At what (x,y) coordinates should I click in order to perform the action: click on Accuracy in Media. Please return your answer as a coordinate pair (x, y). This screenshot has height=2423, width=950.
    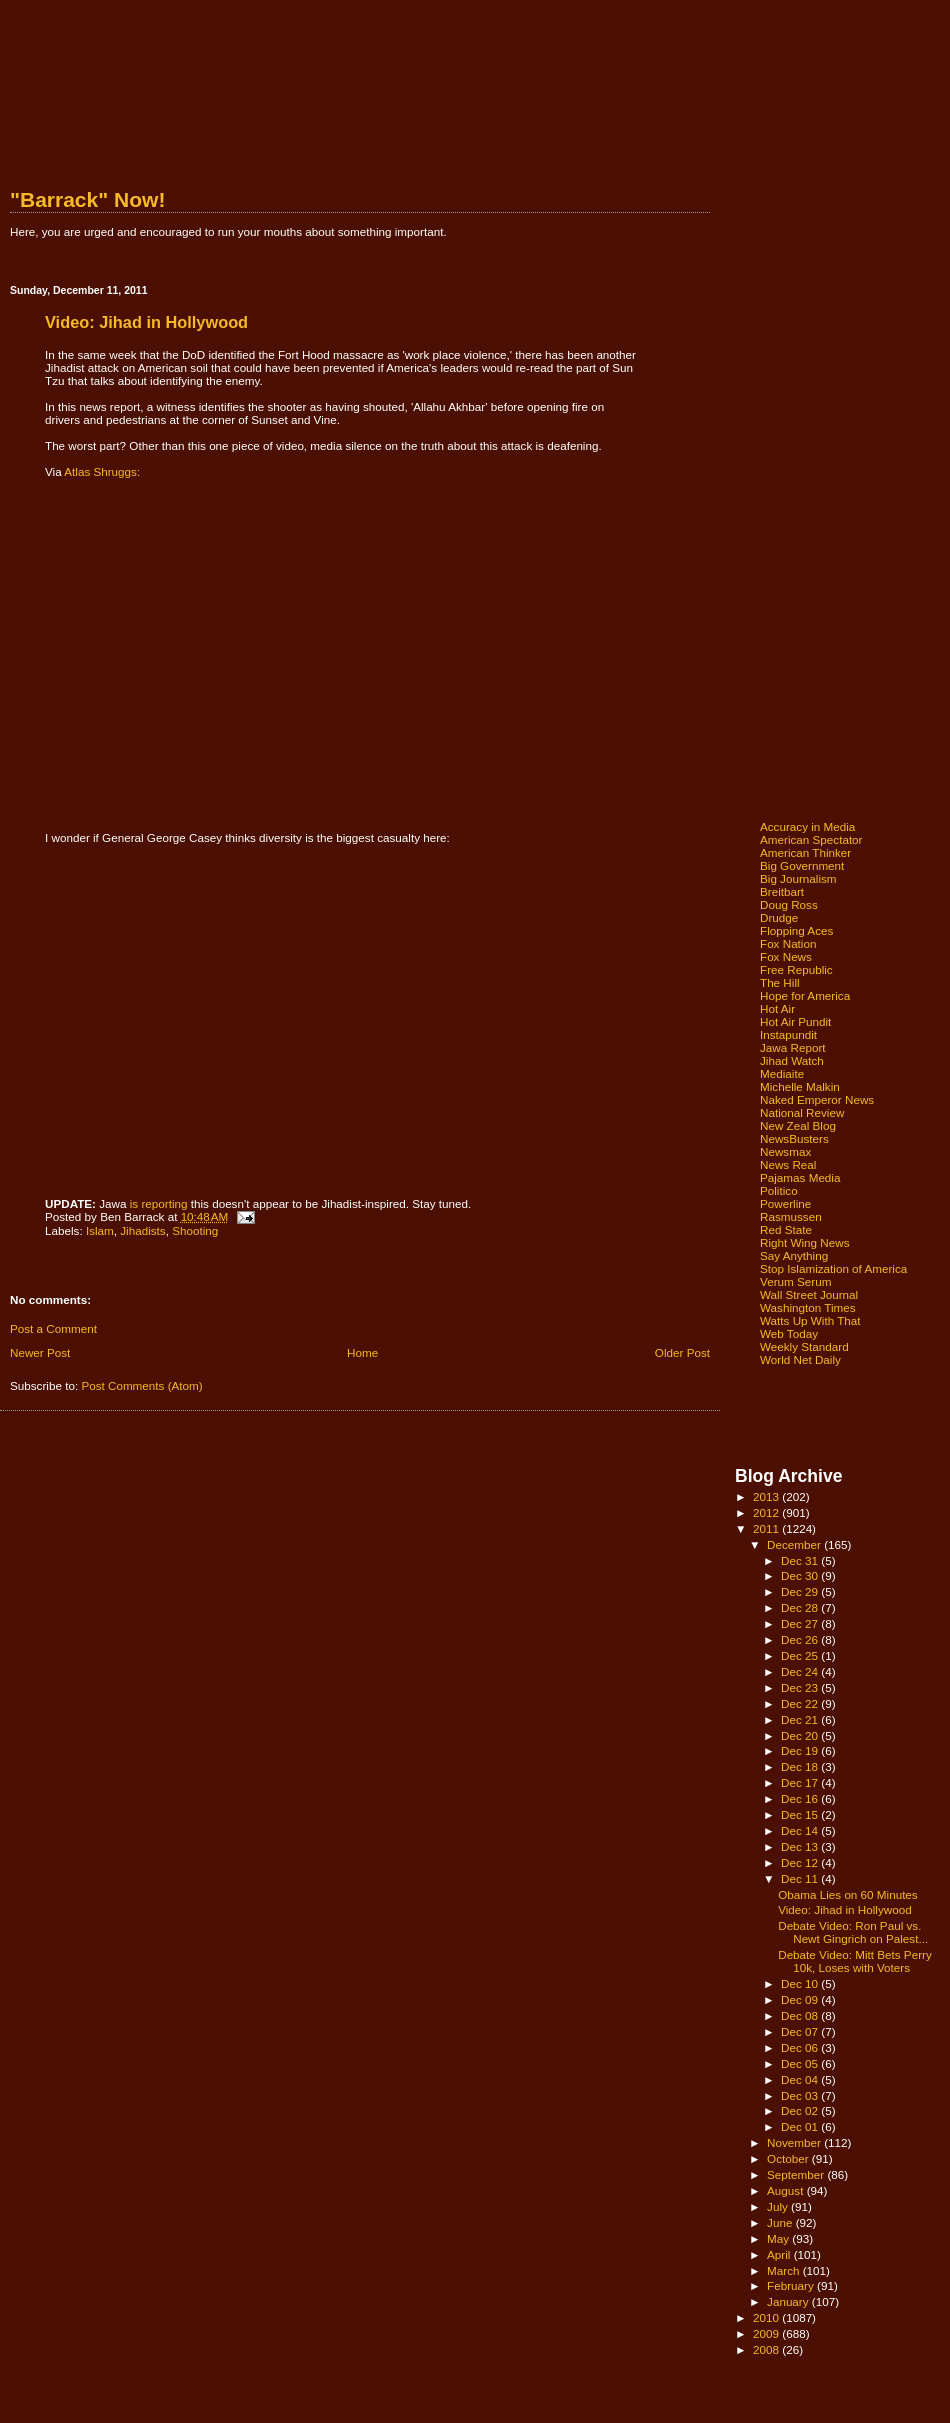
    Looking at the image, I should click on (807, 826).